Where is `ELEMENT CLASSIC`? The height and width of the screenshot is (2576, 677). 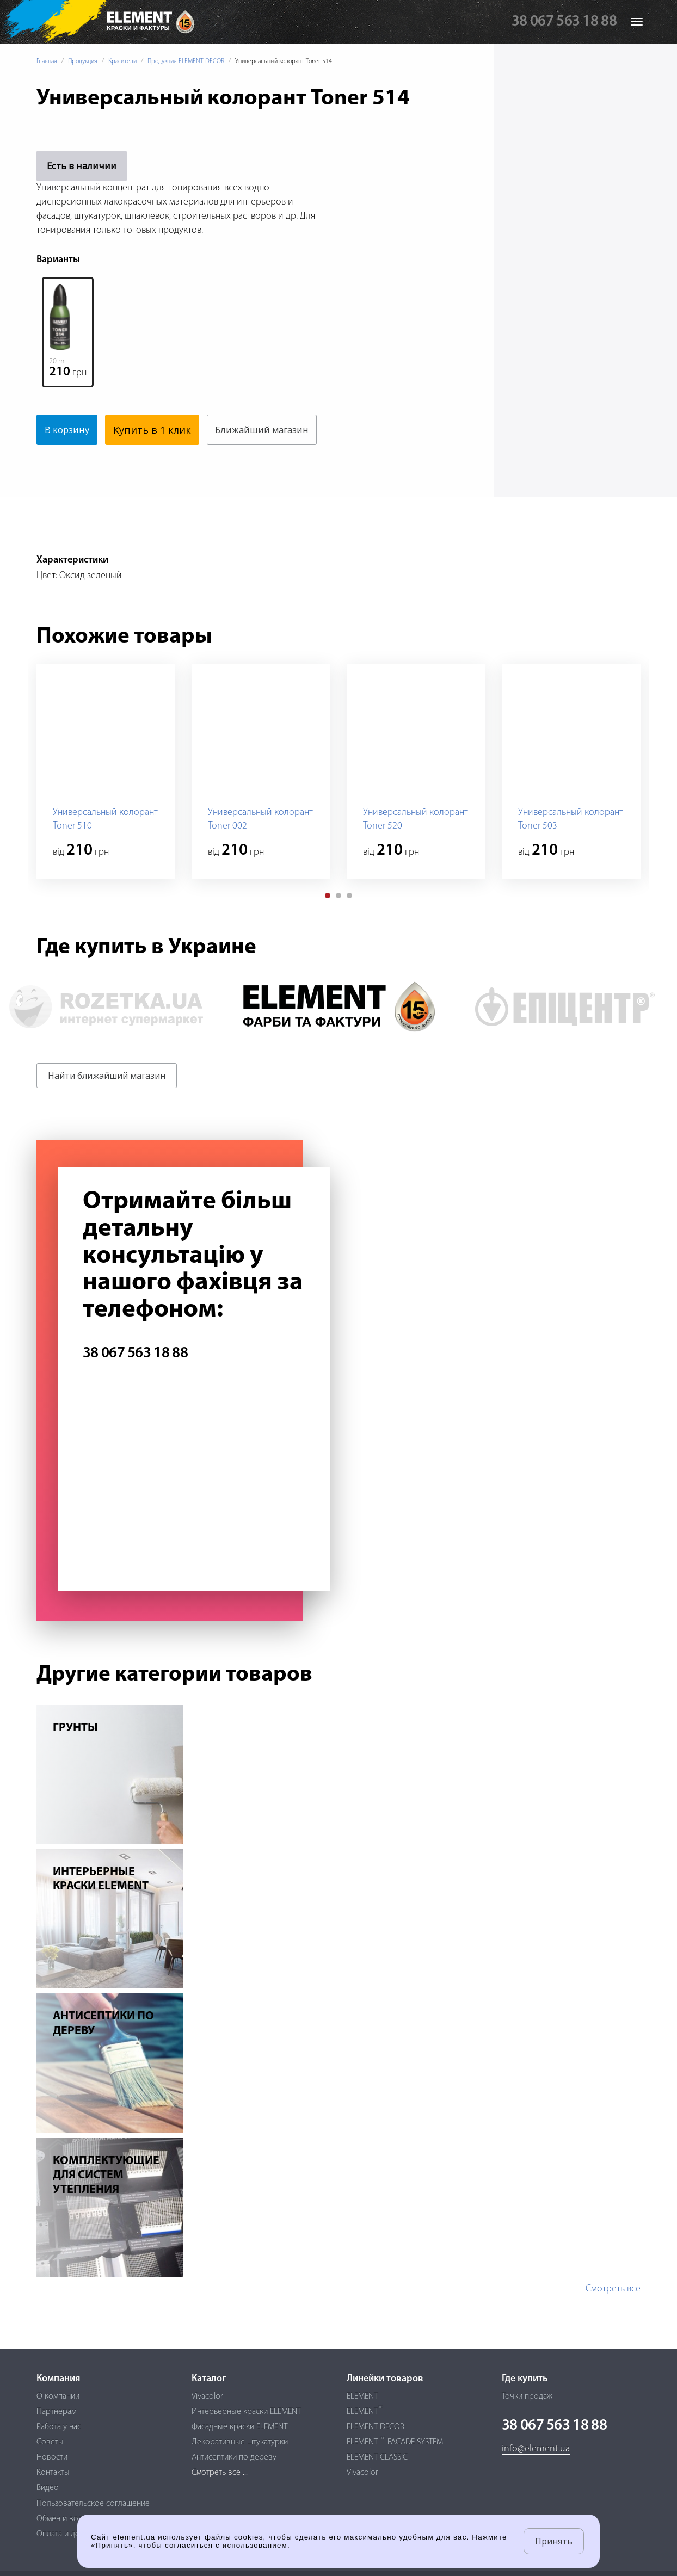 ELEMENT CLASSIC is located at coordinates (377, 2458).